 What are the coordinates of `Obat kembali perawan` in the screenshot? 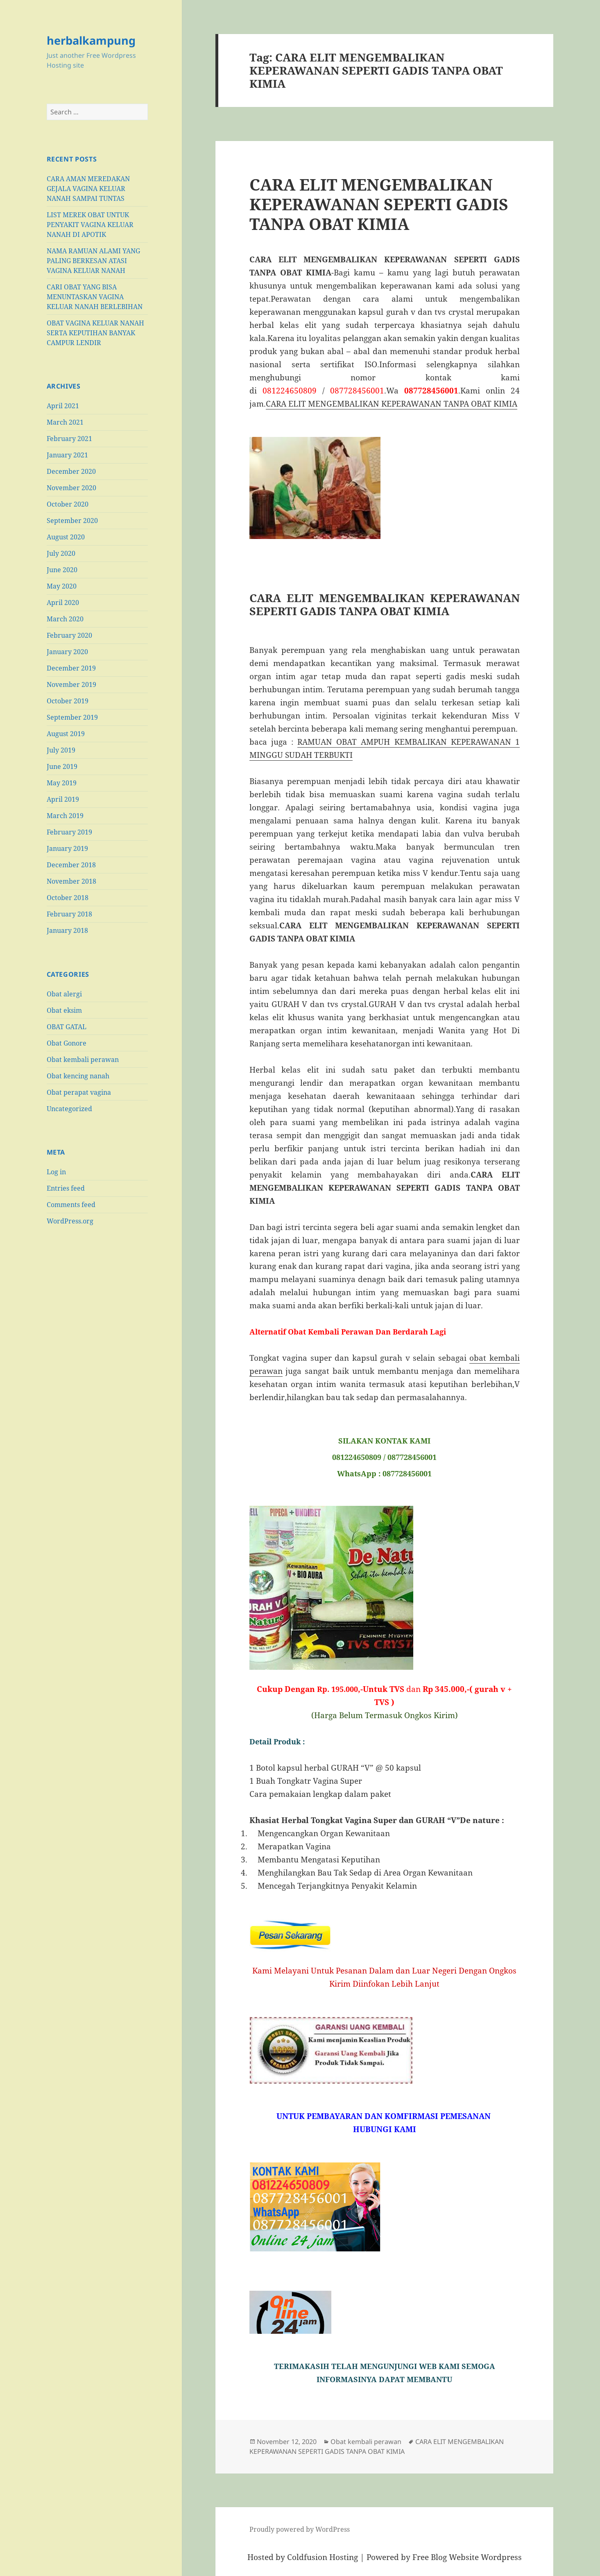 It's located at (83, 1059).